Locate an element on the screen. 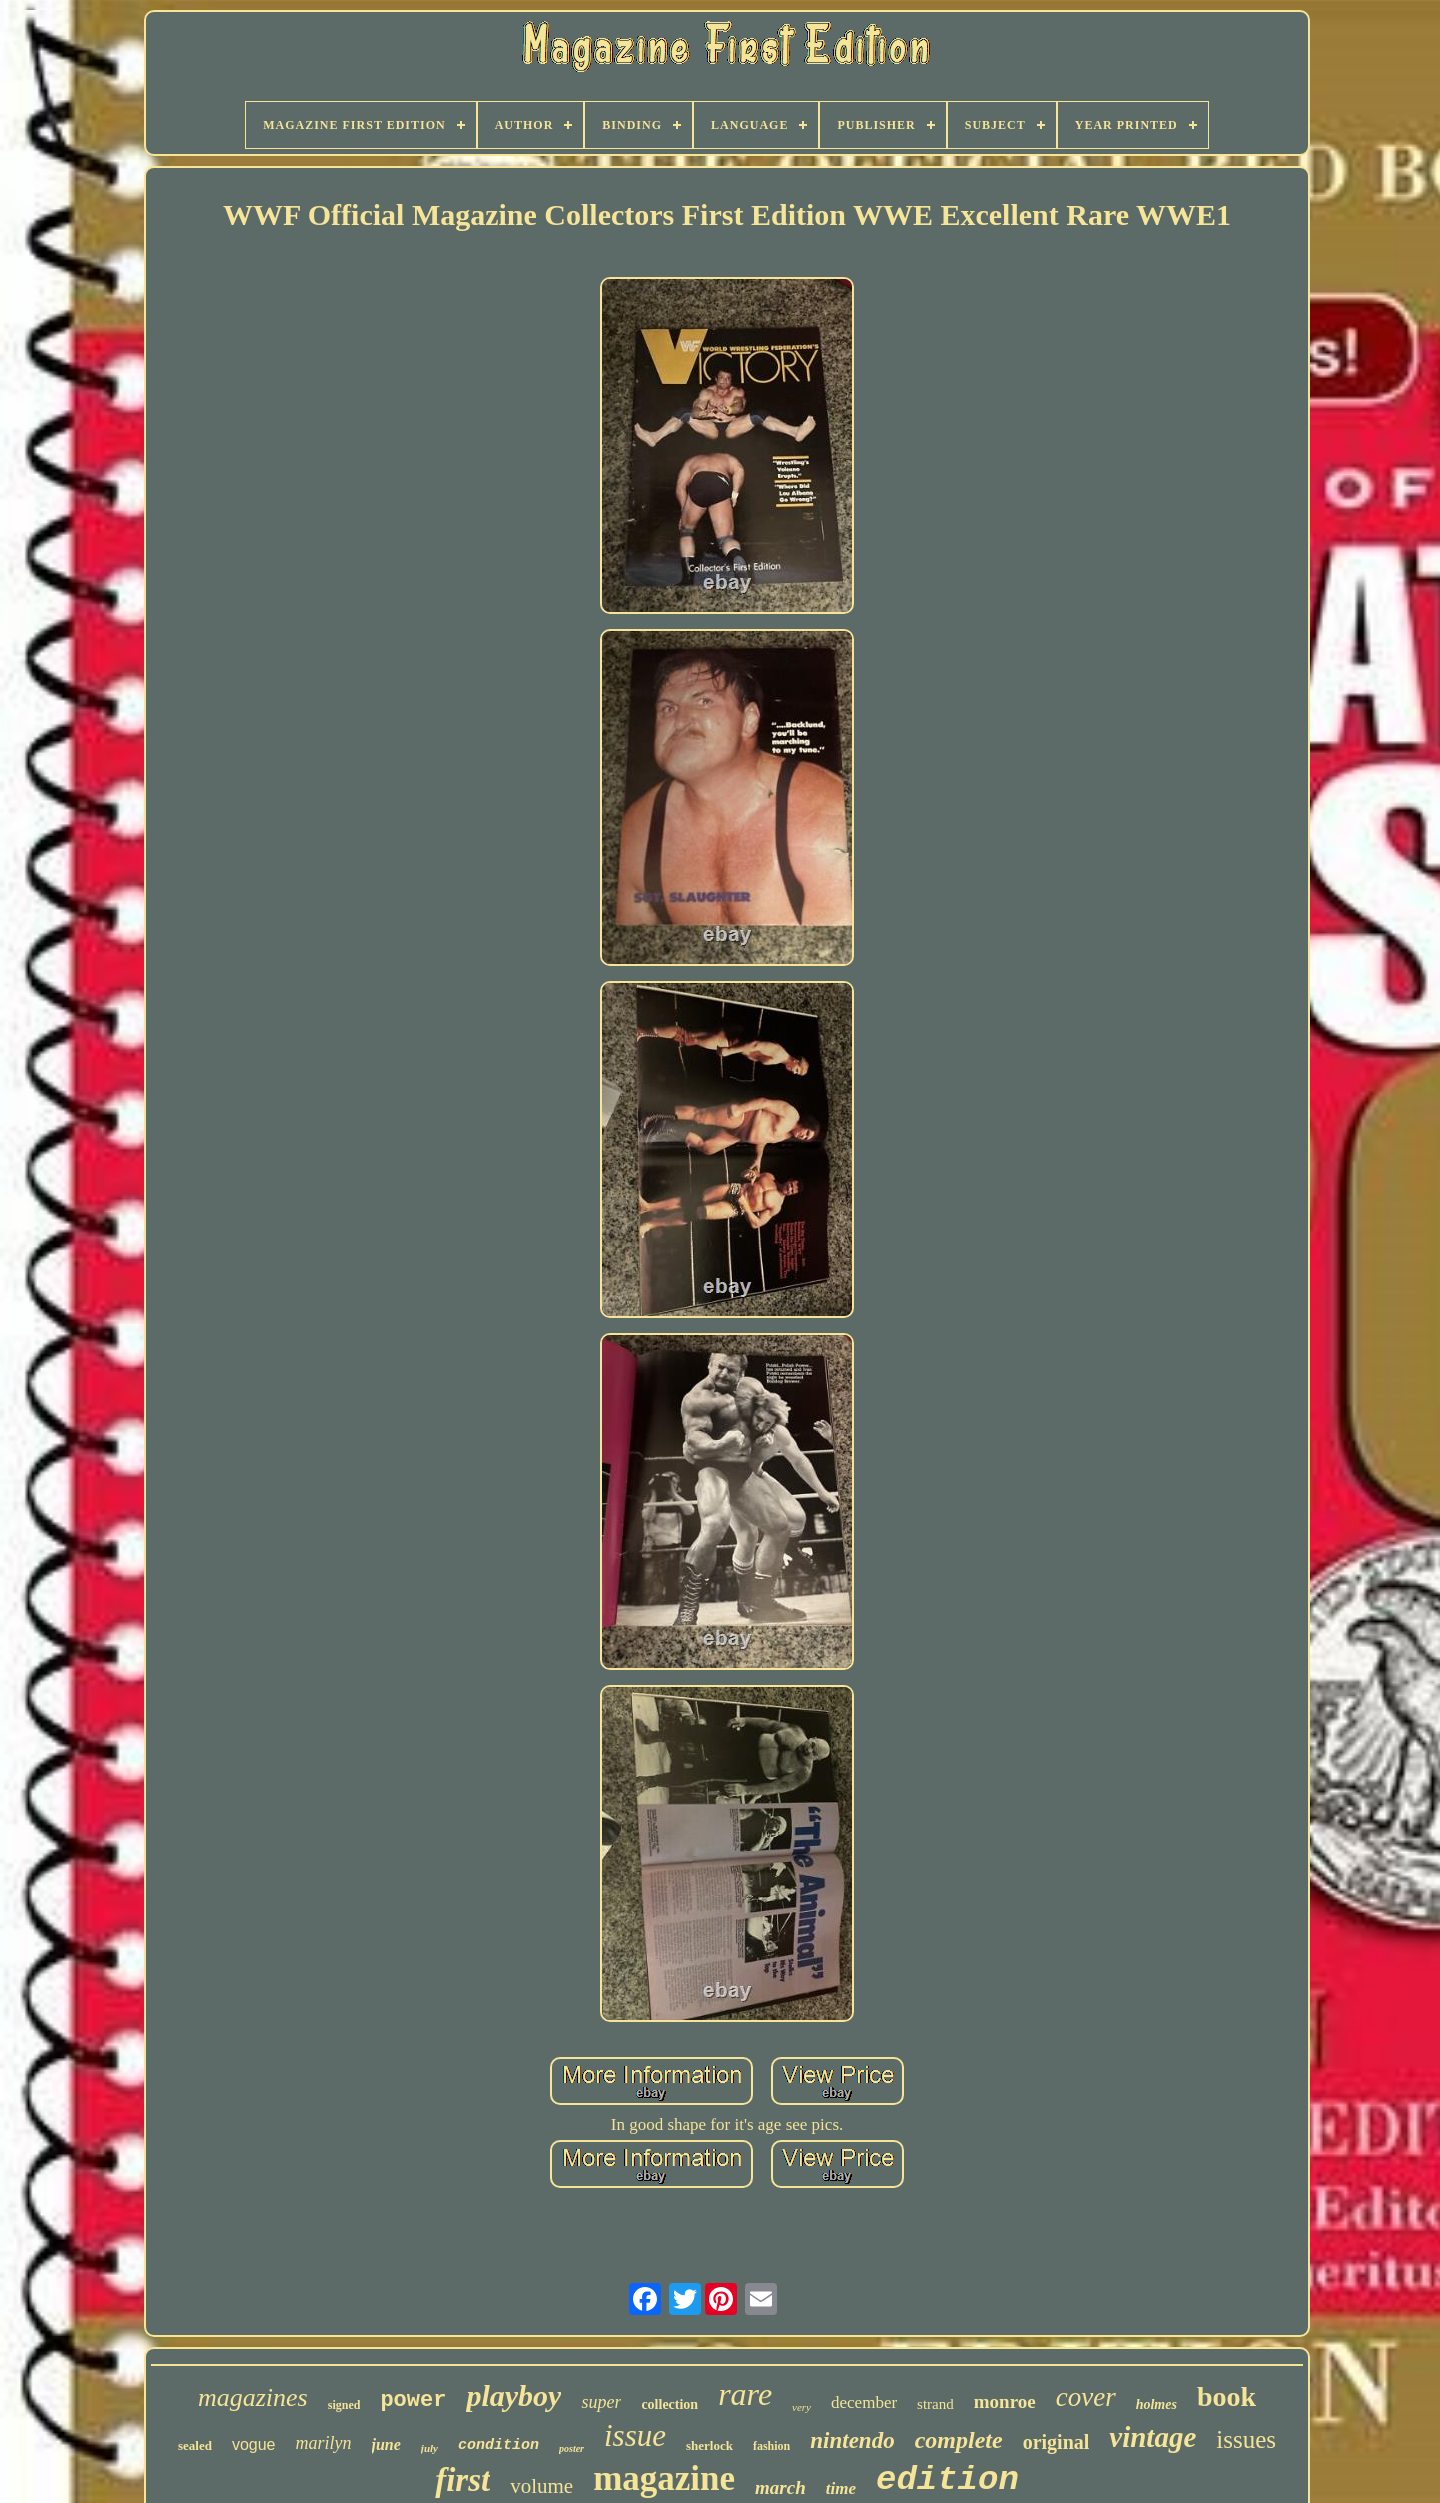 Image resolution: width=1440 pixels, height=2503 pixels. magazine is located at coordinates (664, 2478).